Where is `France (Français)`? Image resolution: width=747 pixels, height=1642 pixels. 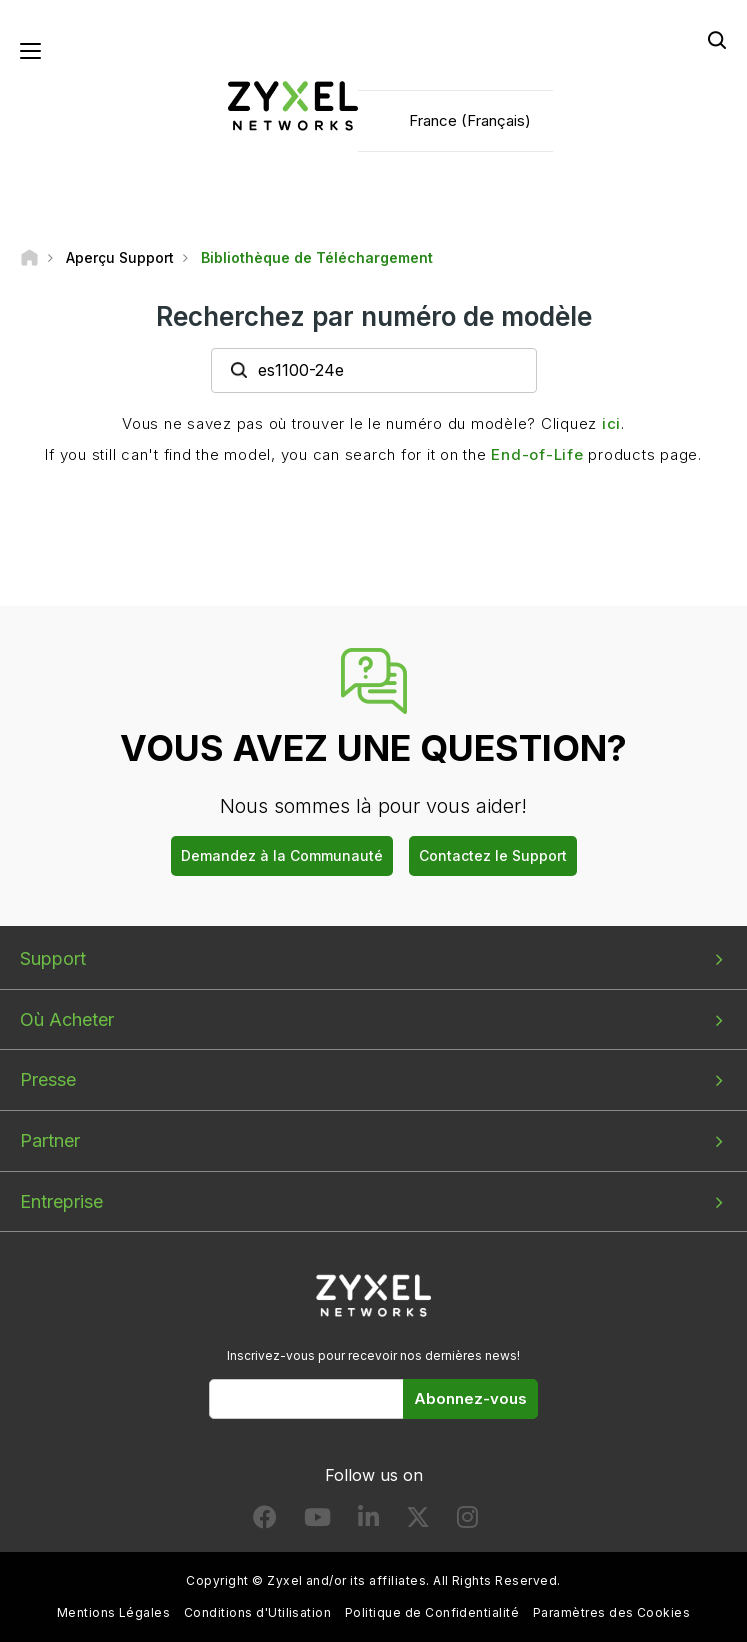
France (Français) is located at coordinates (470, 120).